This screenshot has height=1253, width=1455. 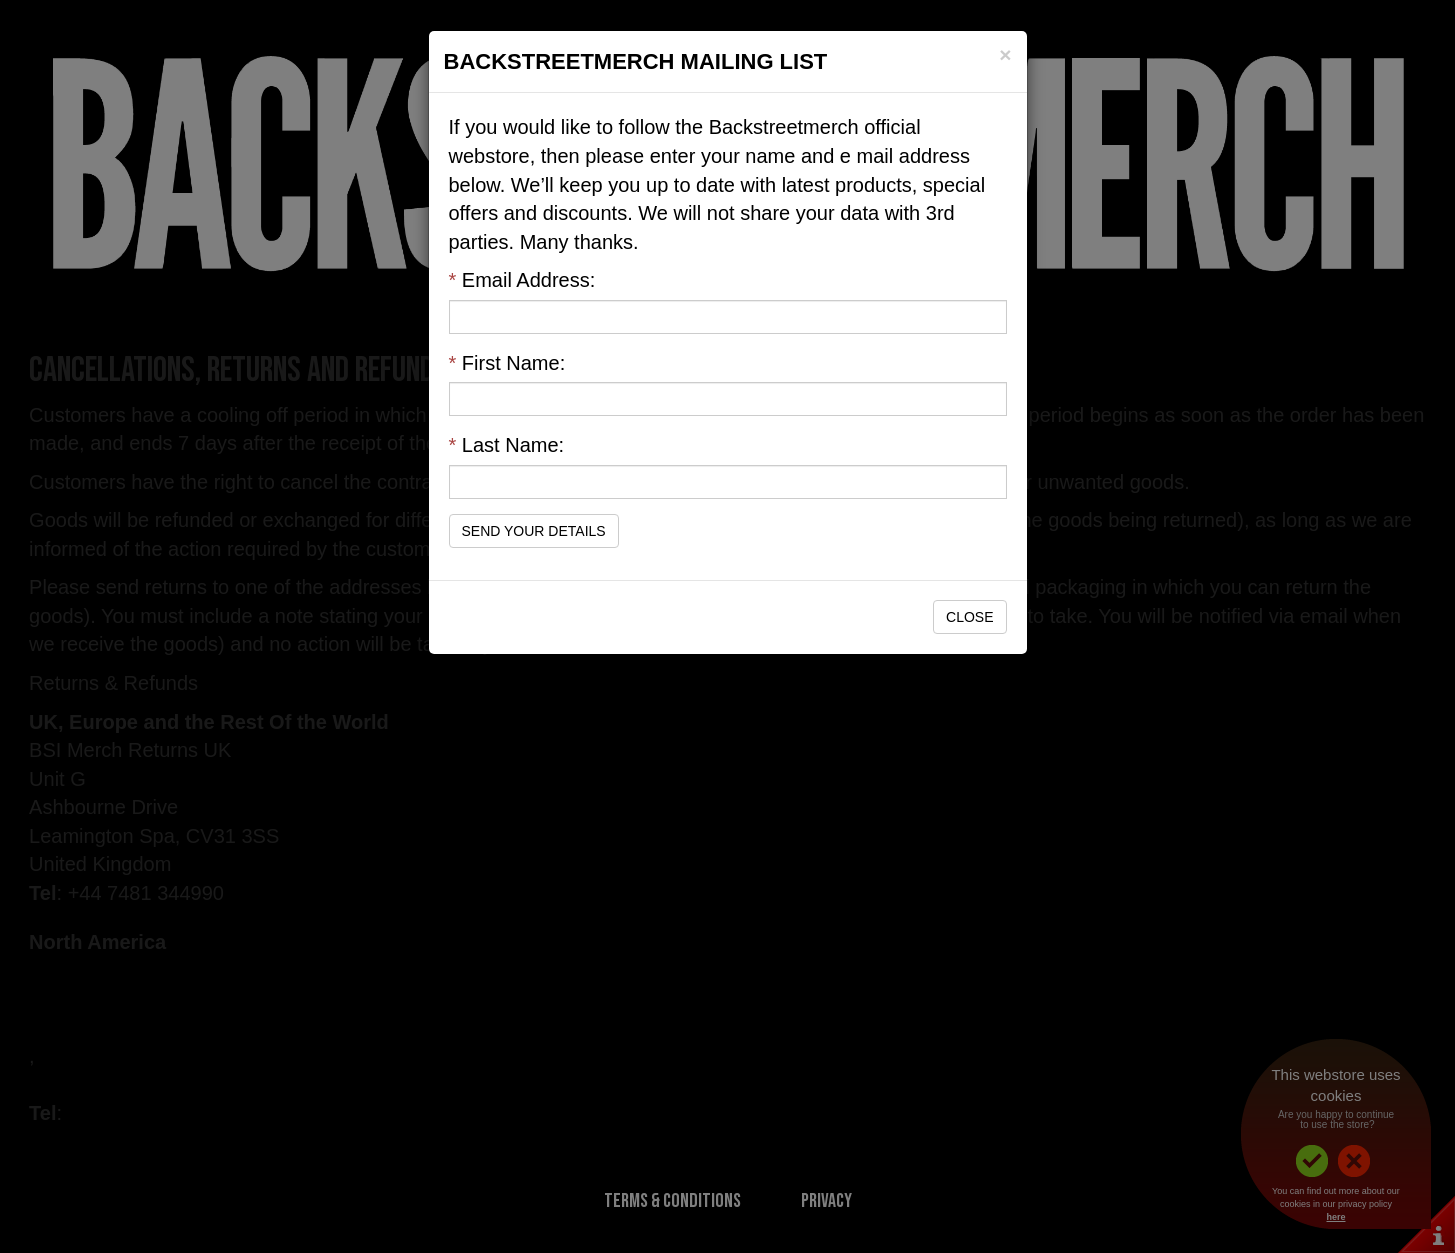 What do you see at coordinates (507, 363) in the screenshot?
I see `First Name:` at bounding box center [507, 363].